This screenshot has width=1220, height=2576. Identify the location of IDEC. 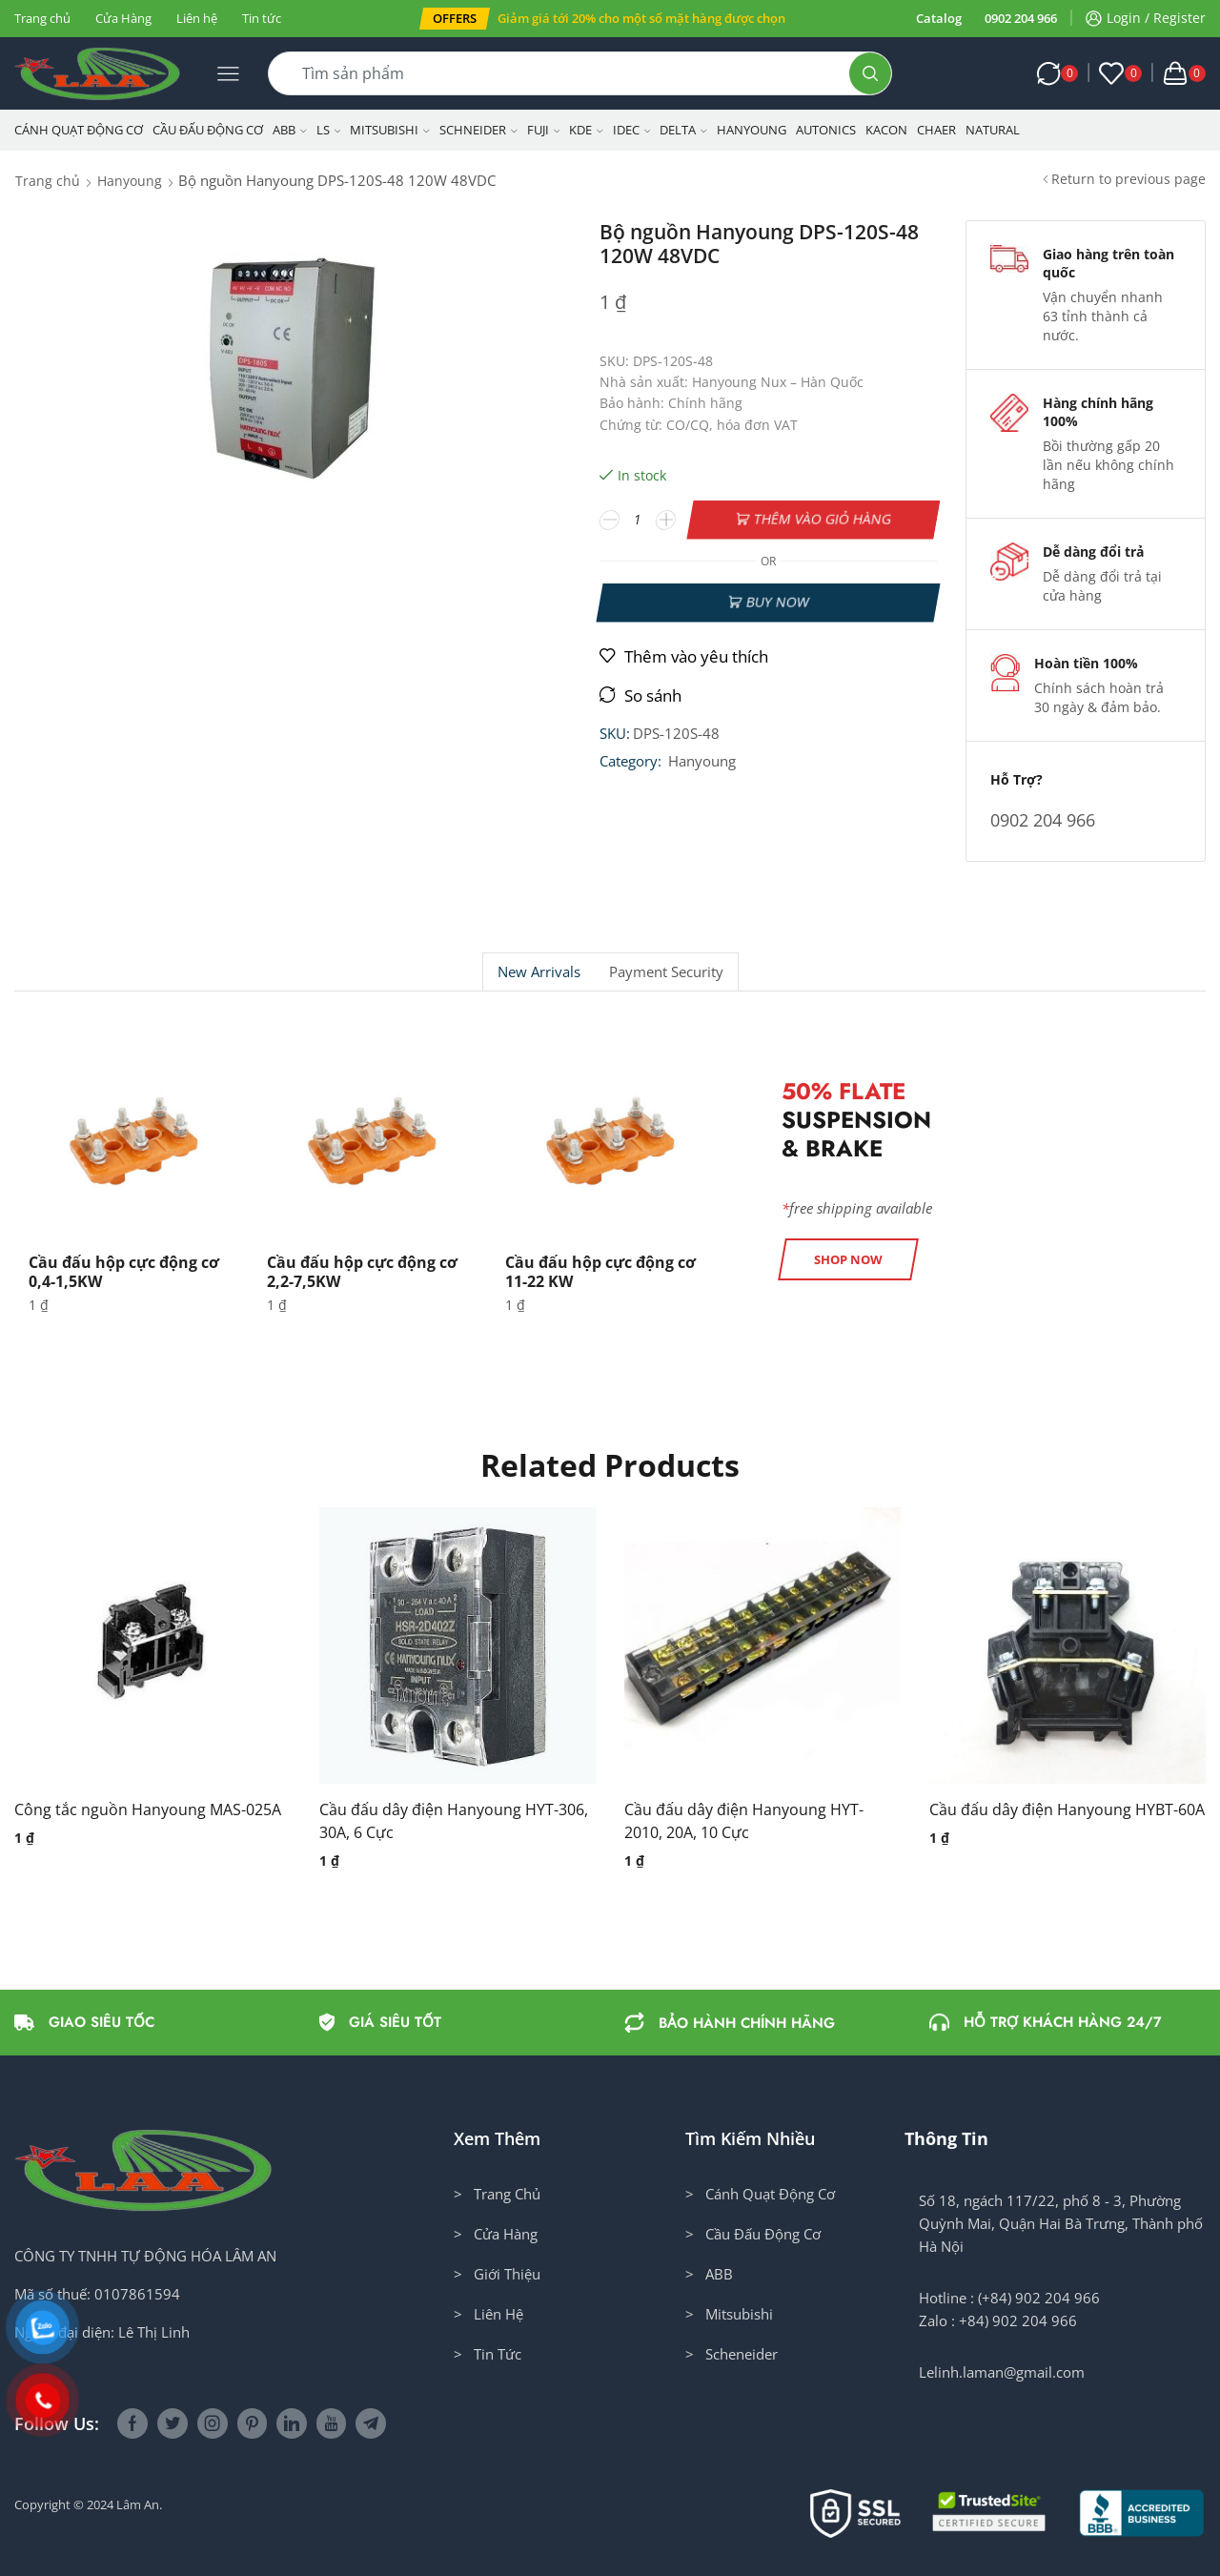
(632, 129).